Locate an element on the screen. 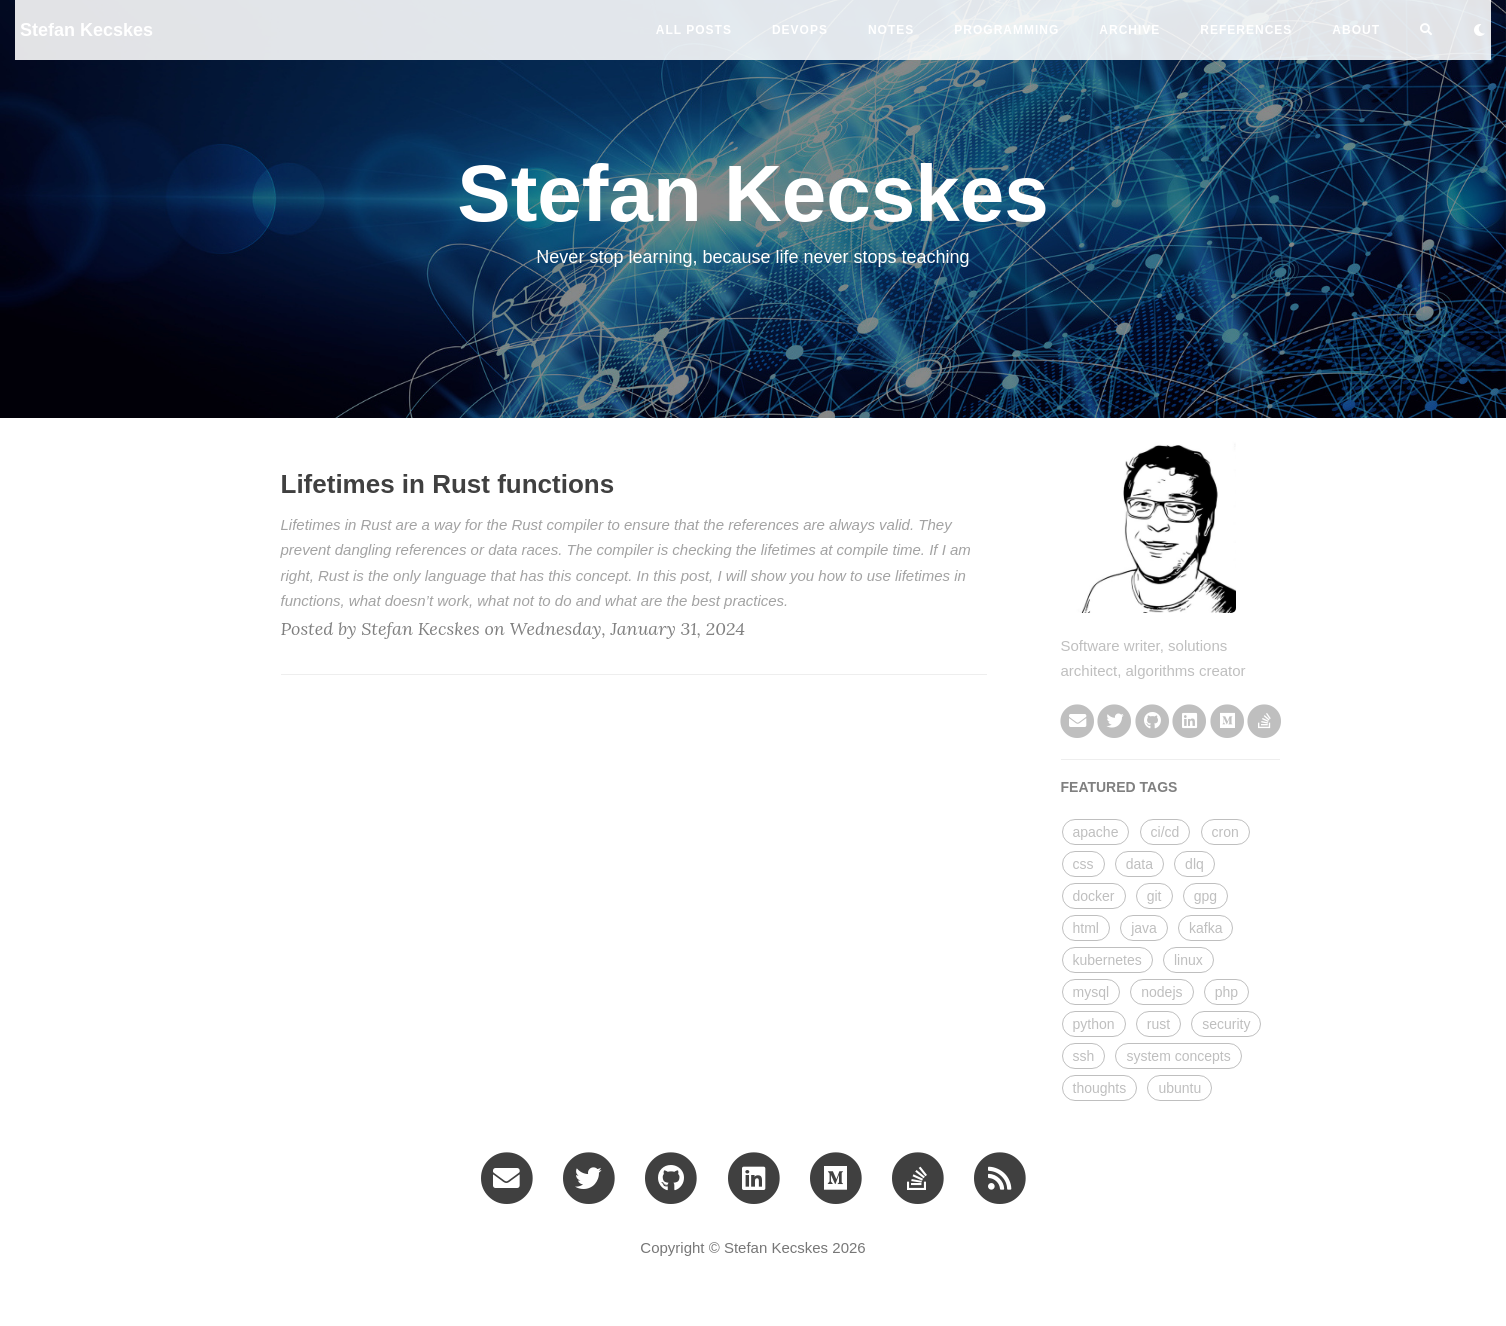 This screenshot has height=1326, width=1506. kafka is located at coordinates (1205, 928).